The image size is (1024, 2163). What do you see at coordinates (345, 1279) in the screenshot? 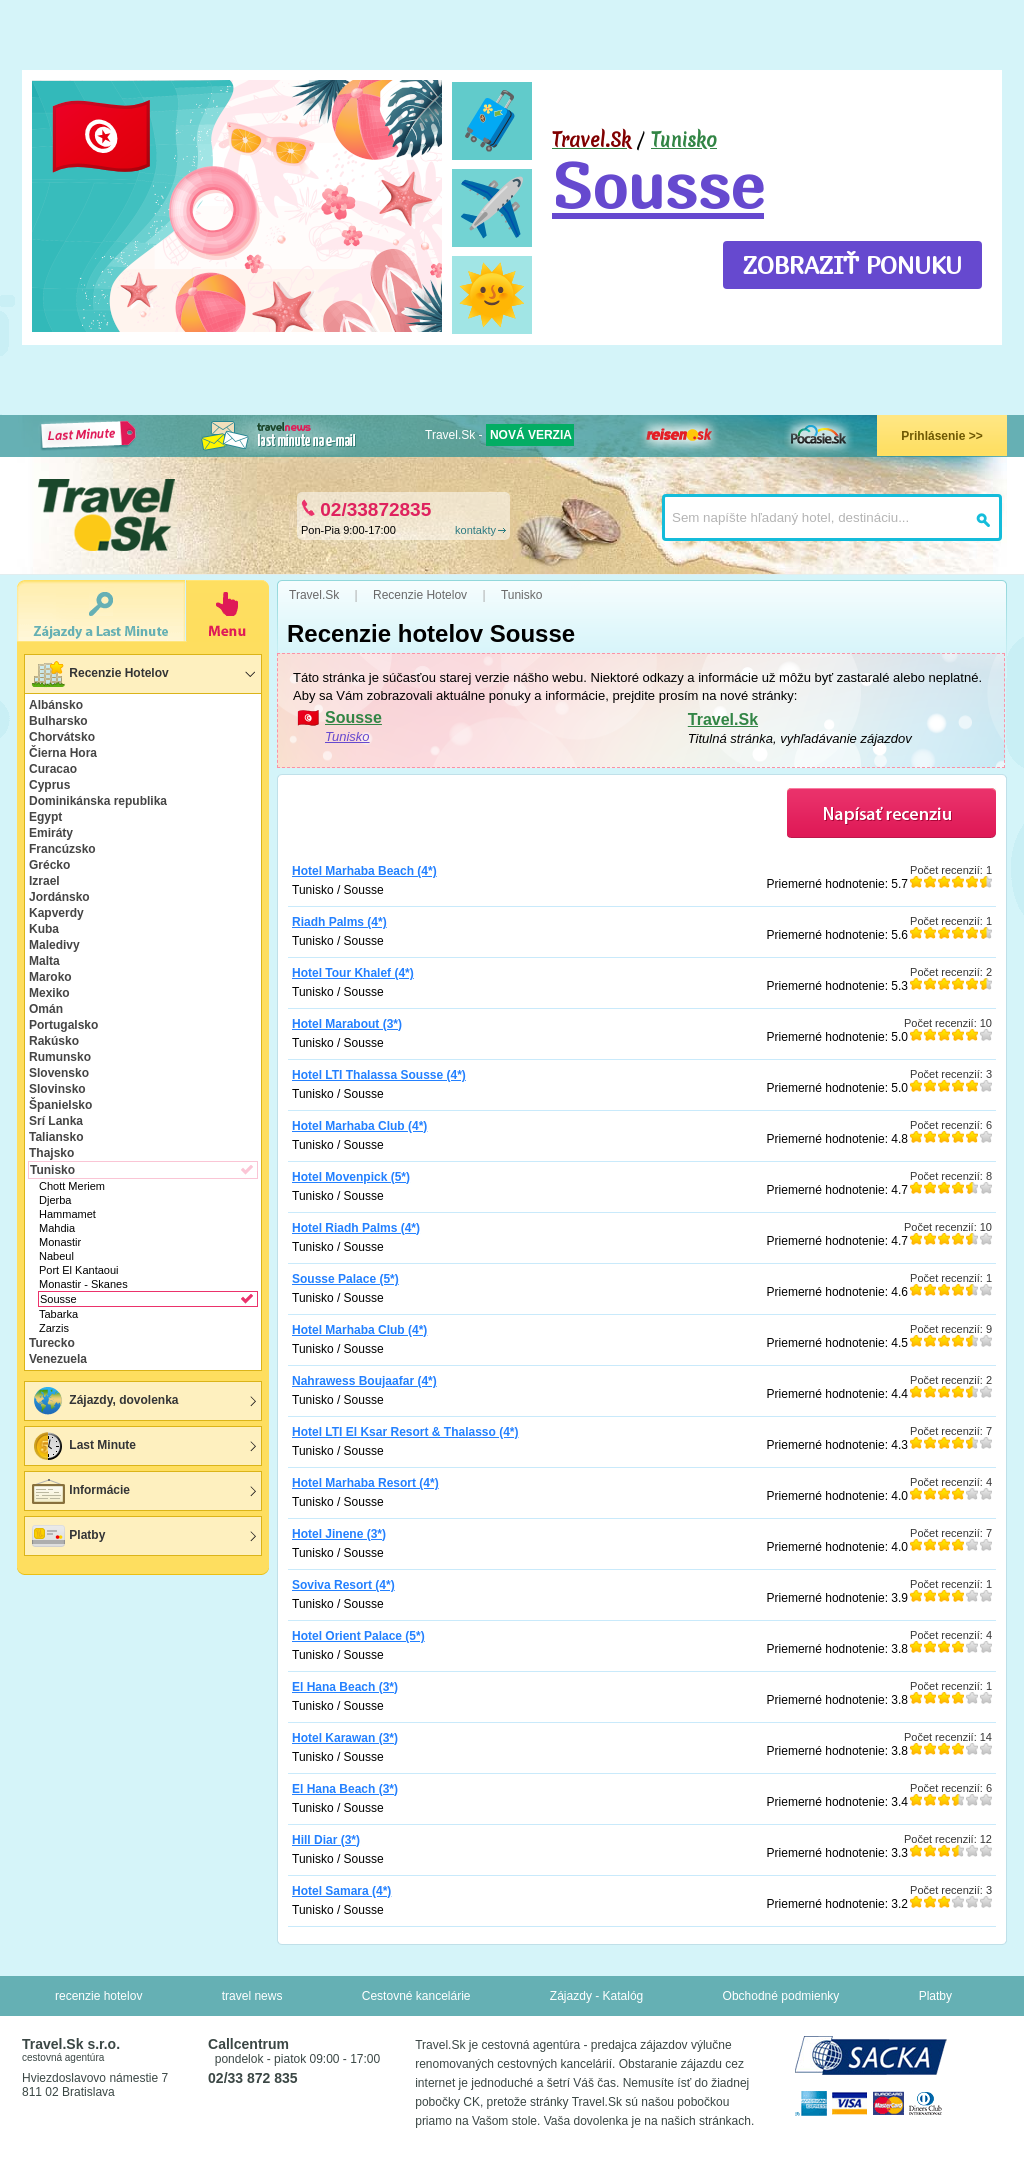
I see `Sousse Palace (5*)` at bounding box center [345, 1279].